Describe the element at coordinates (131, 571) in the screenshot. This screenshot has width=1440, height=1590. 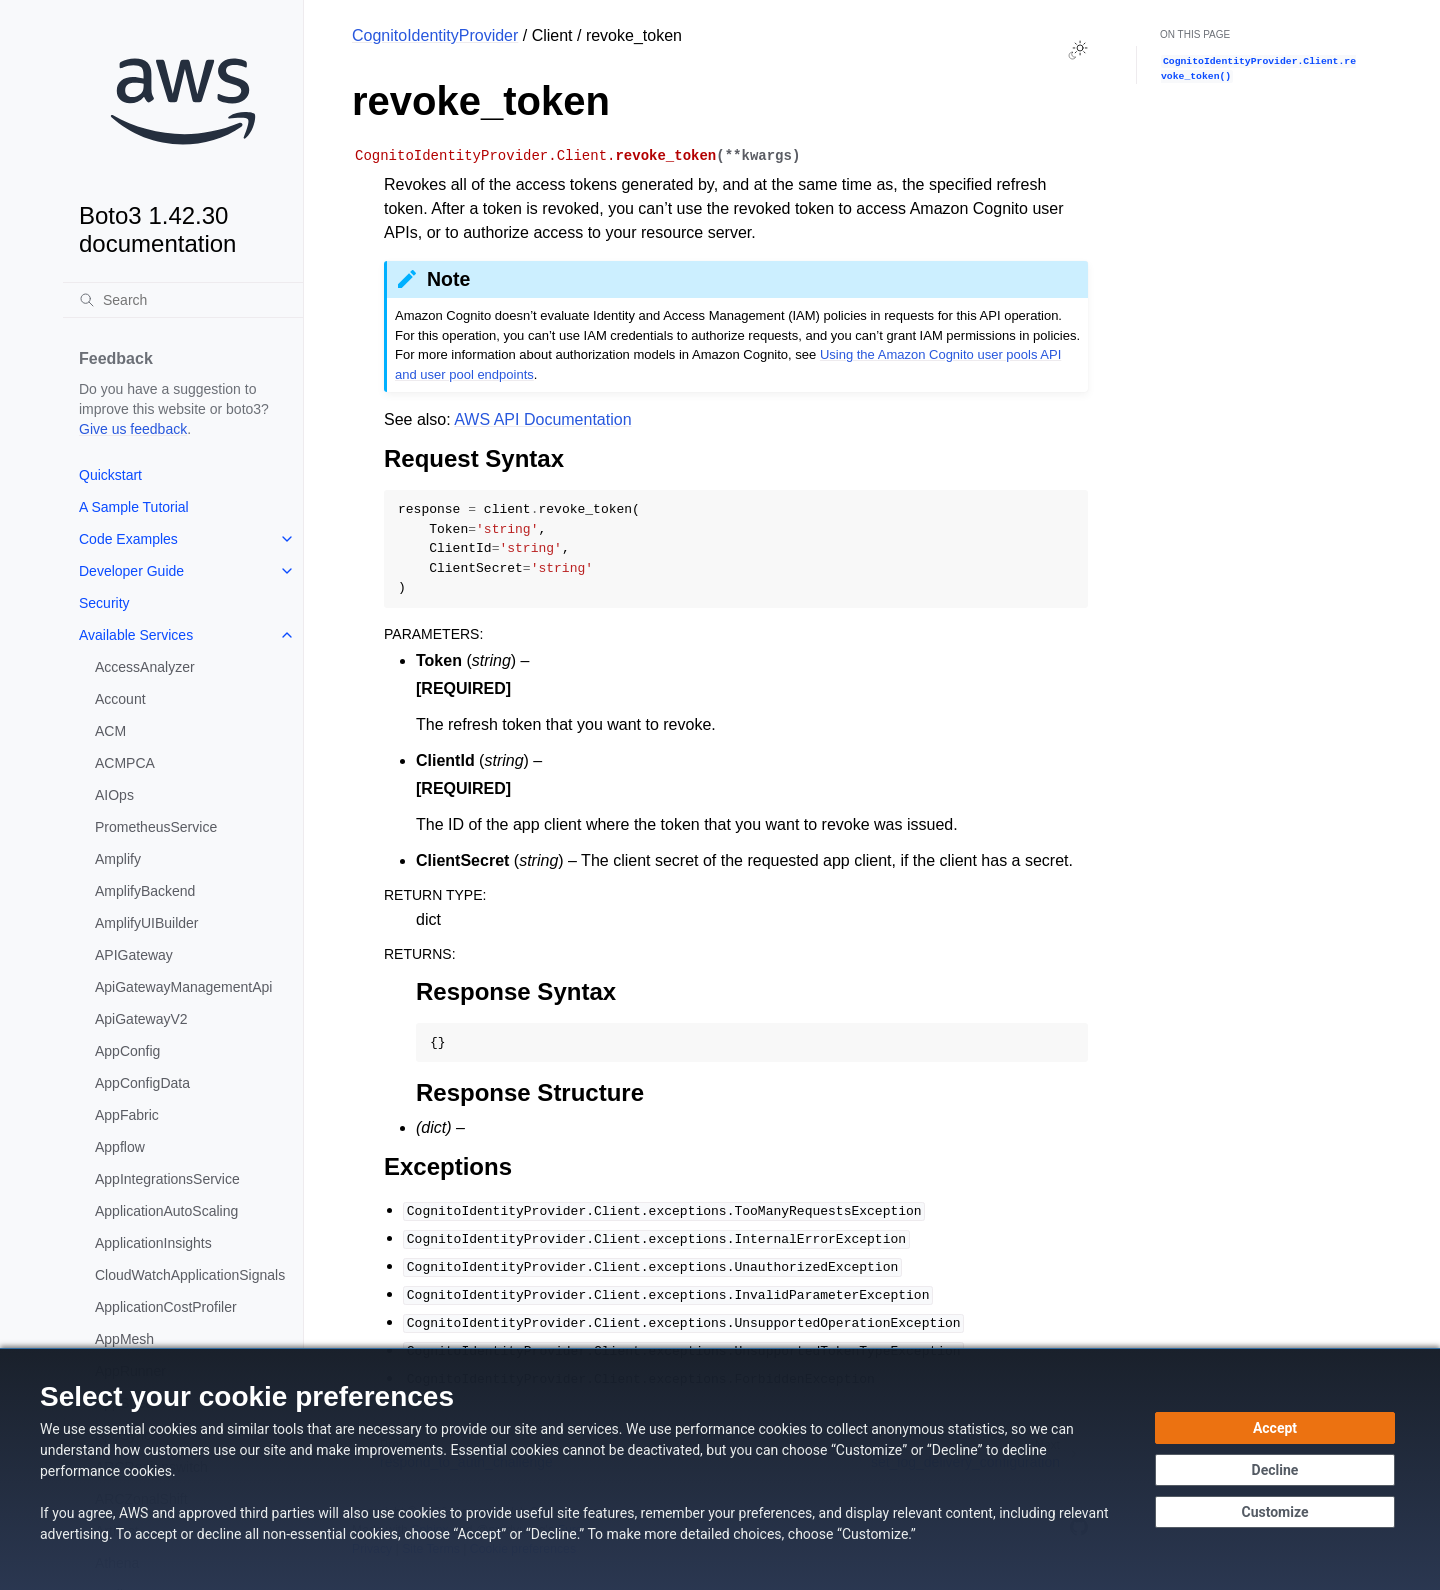
I see `Developer Guide` at that location.